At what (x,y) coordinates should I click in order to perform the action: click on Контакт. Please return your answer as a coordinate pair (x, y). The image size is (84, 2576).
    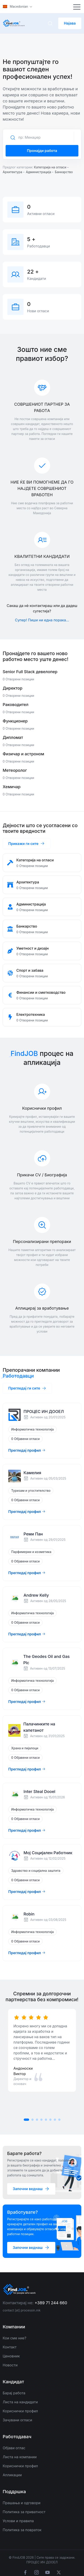
    Looking at the image, I should click on (10, 2347).